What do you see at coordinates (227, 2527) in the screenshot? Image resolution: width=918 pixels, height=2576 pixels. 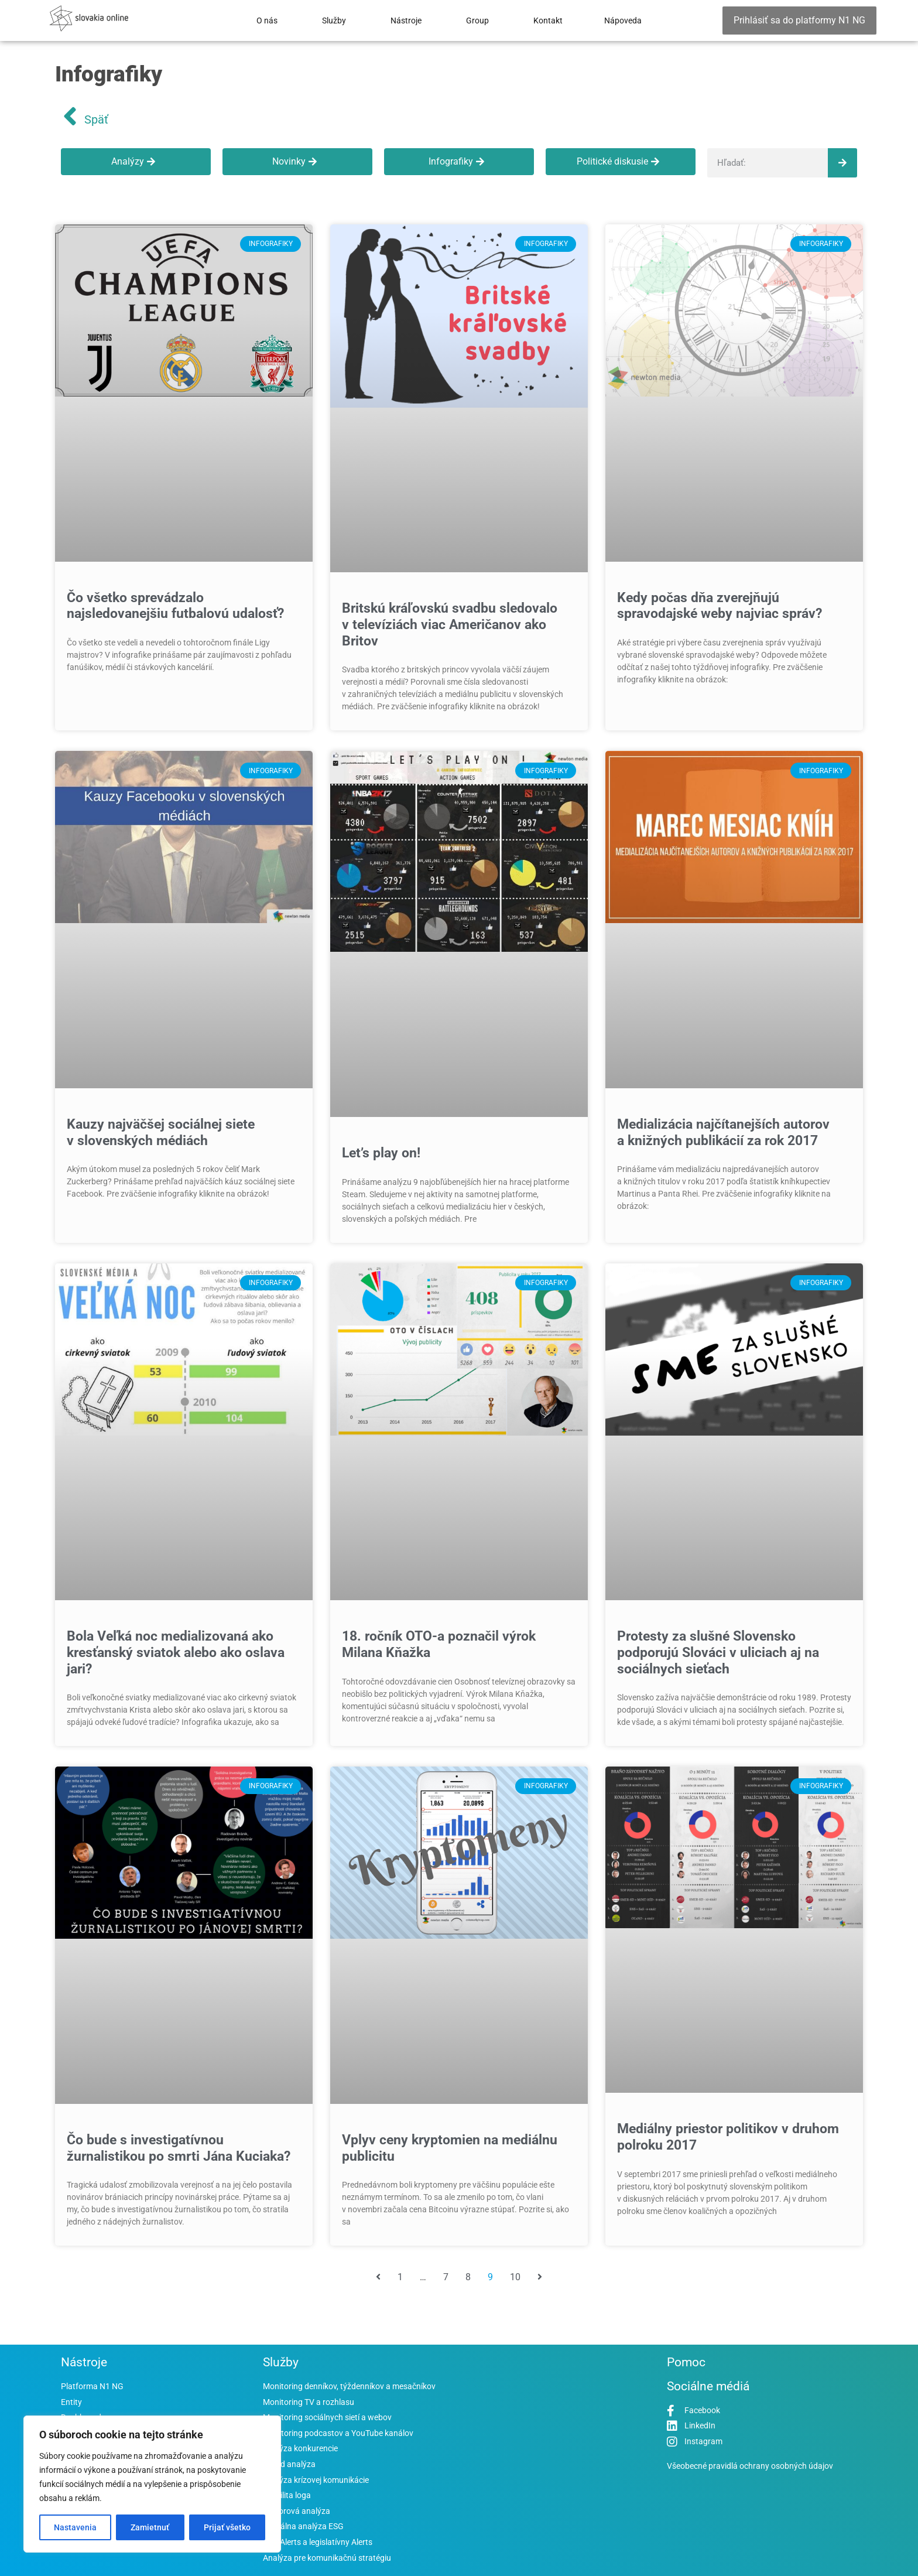 I see `Prijať všetko` at bounding box center [227, 2527].